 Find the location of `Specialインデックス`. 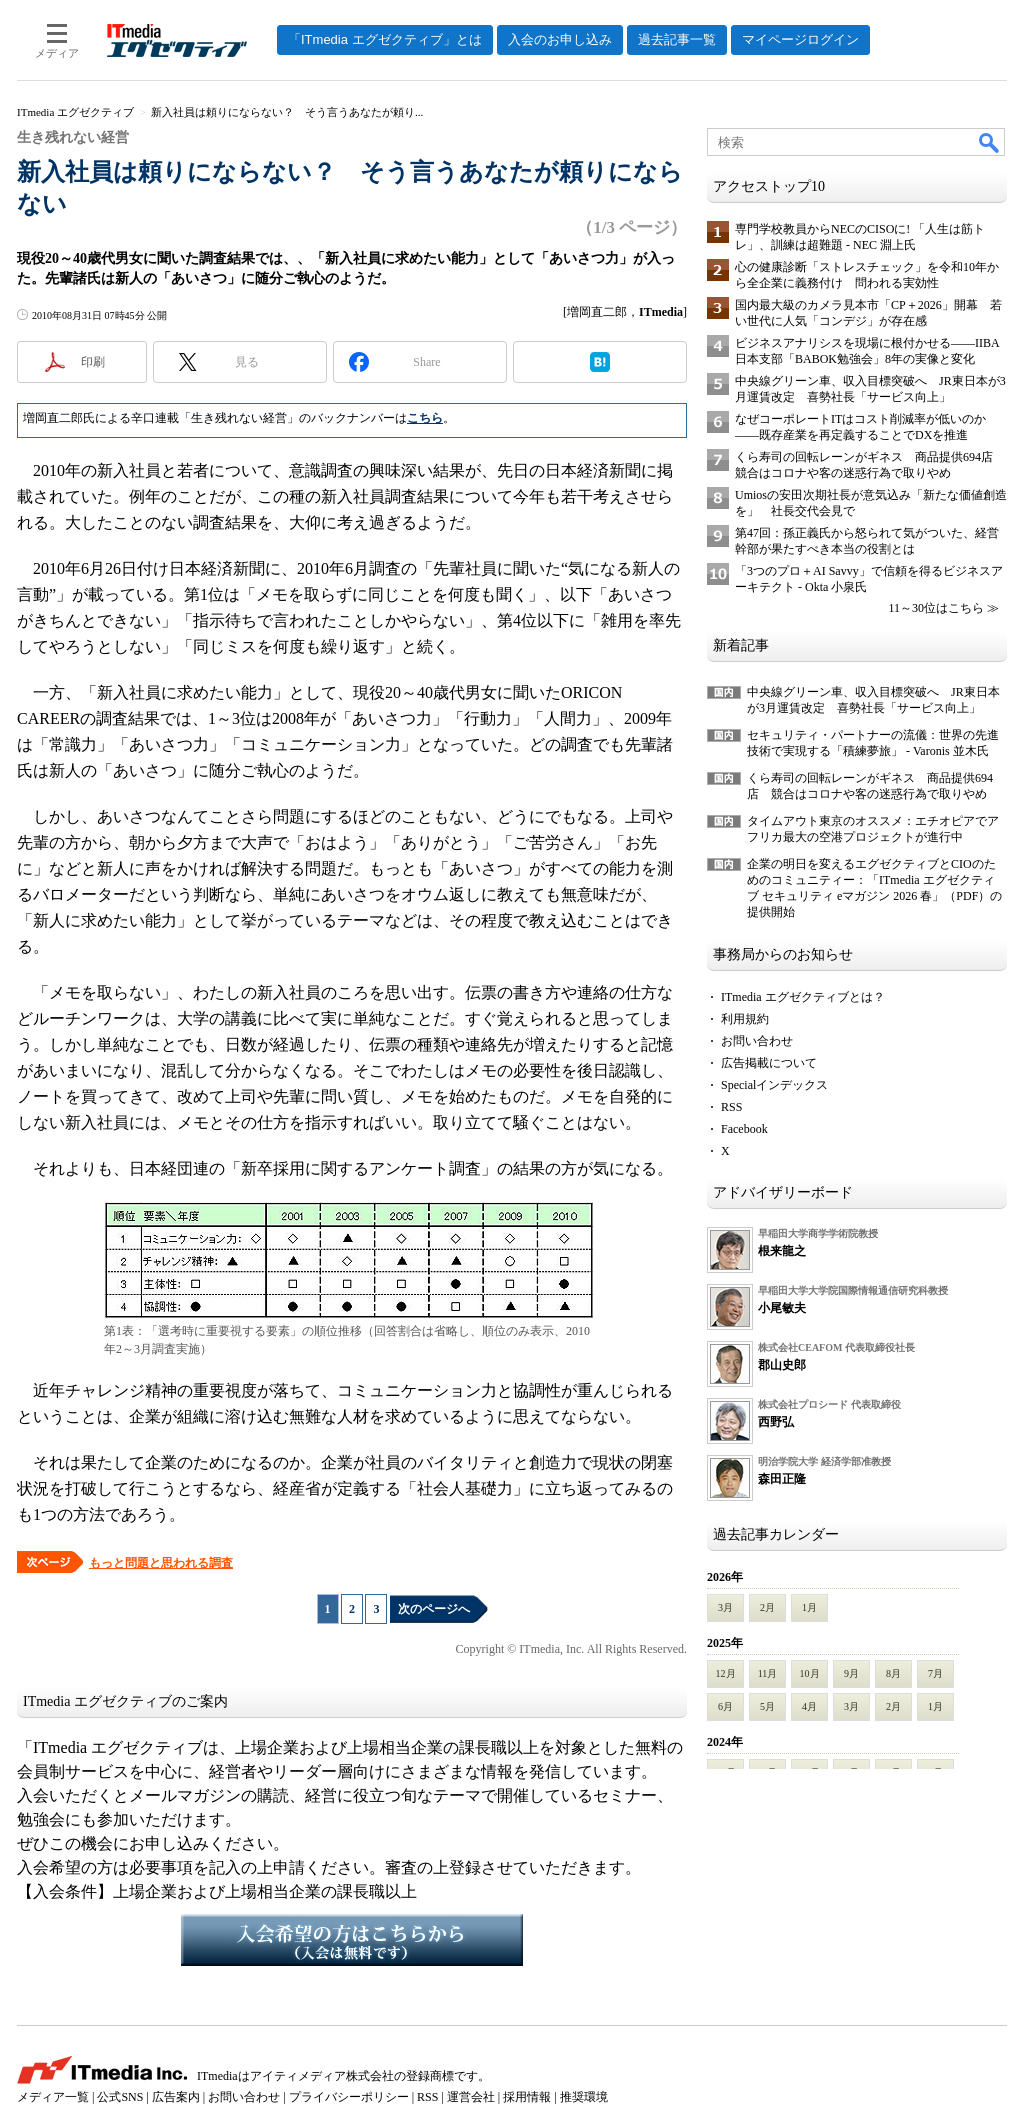

Specialインデックス is located at coordinates (774, 1085).